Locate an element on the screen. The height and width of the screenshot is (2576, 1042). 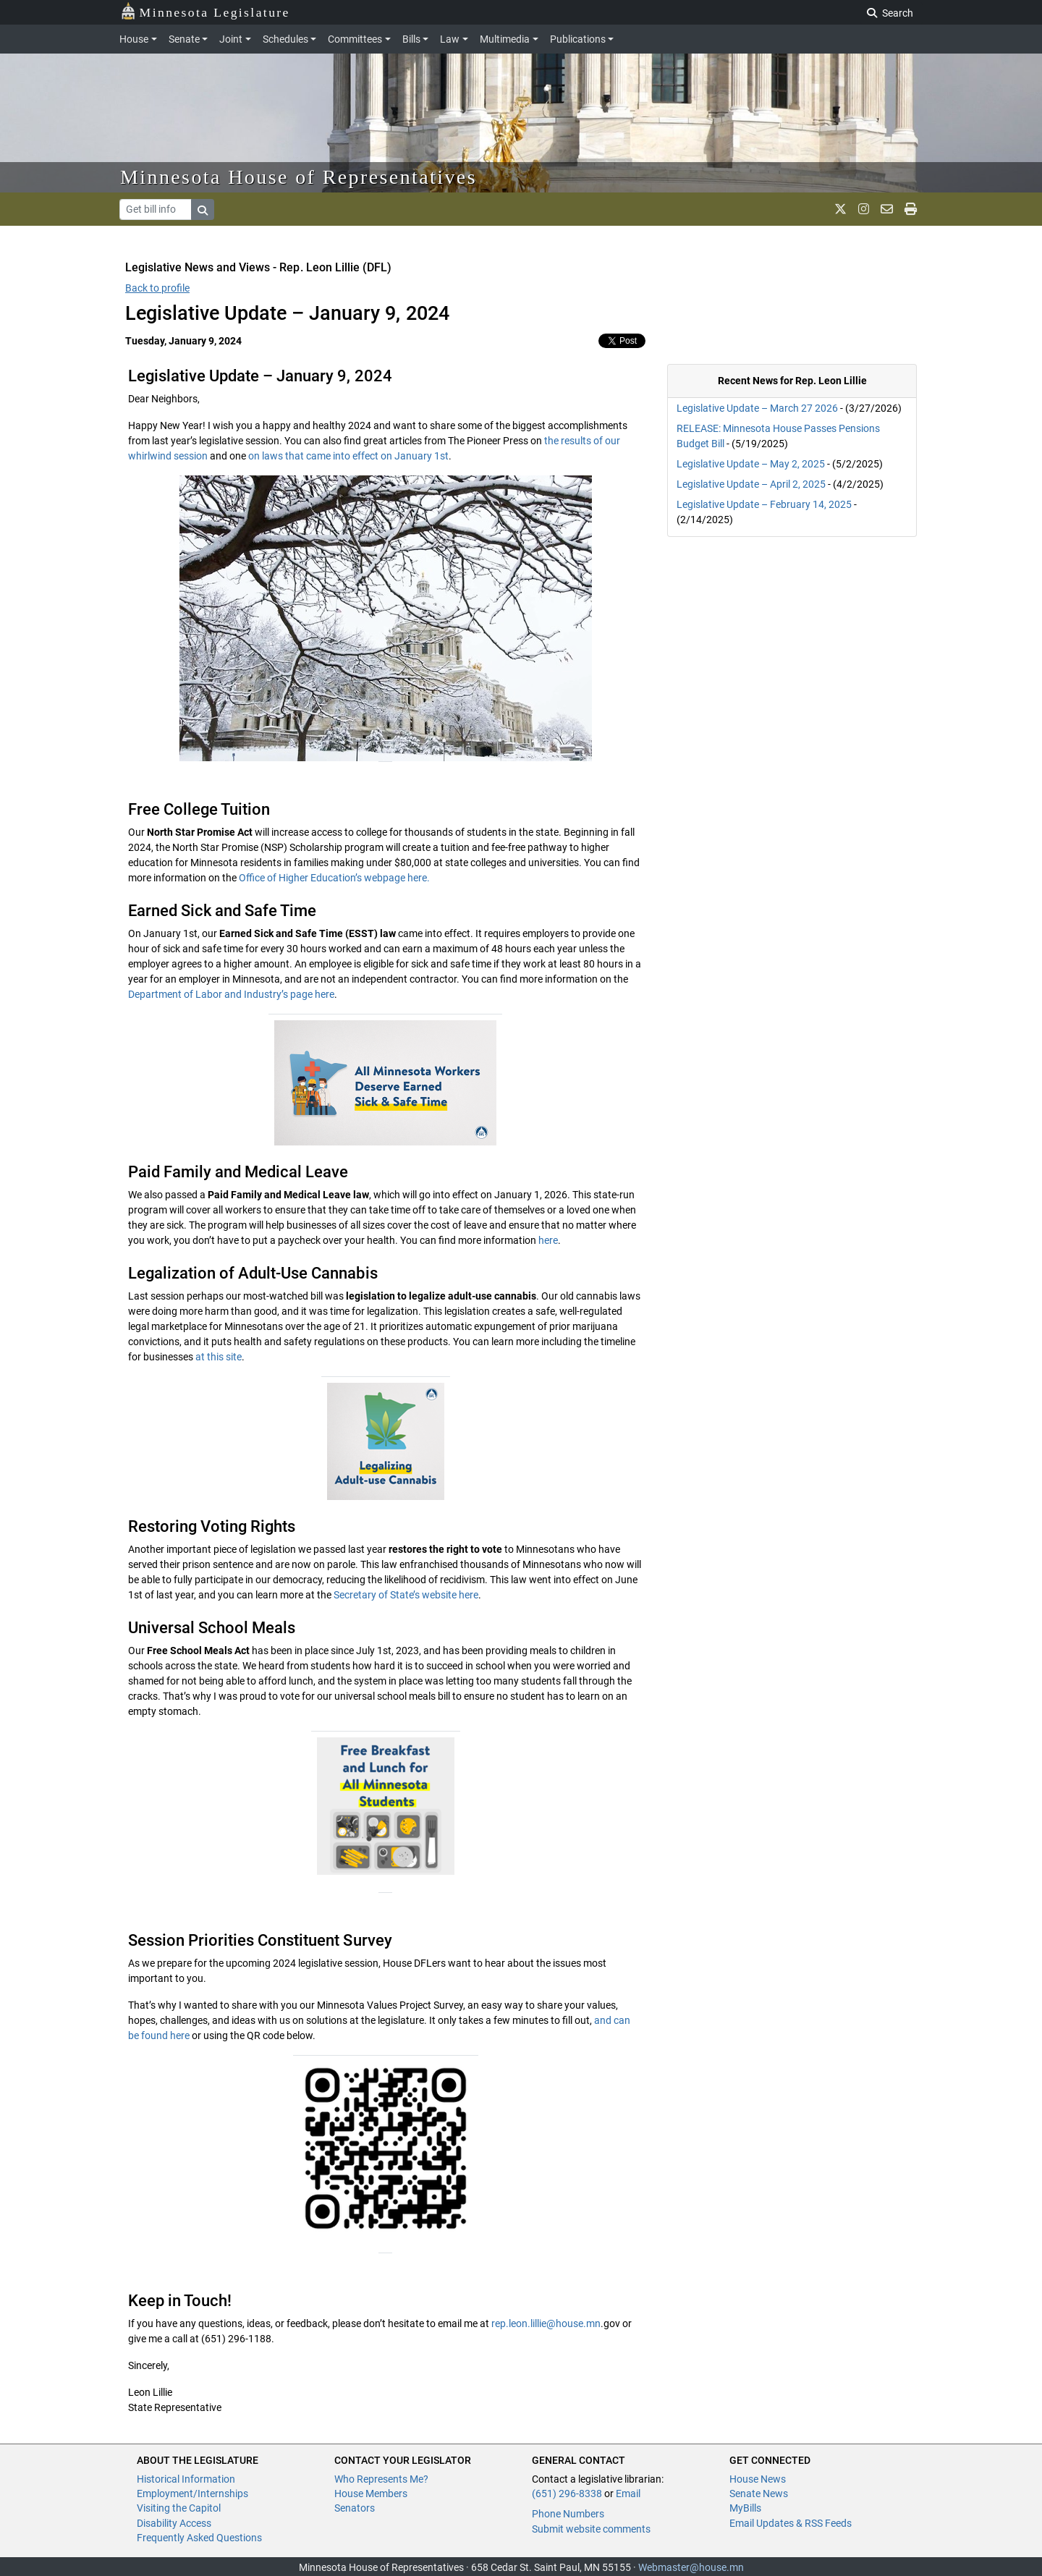
Senators is located at coordinates (354, 2508).